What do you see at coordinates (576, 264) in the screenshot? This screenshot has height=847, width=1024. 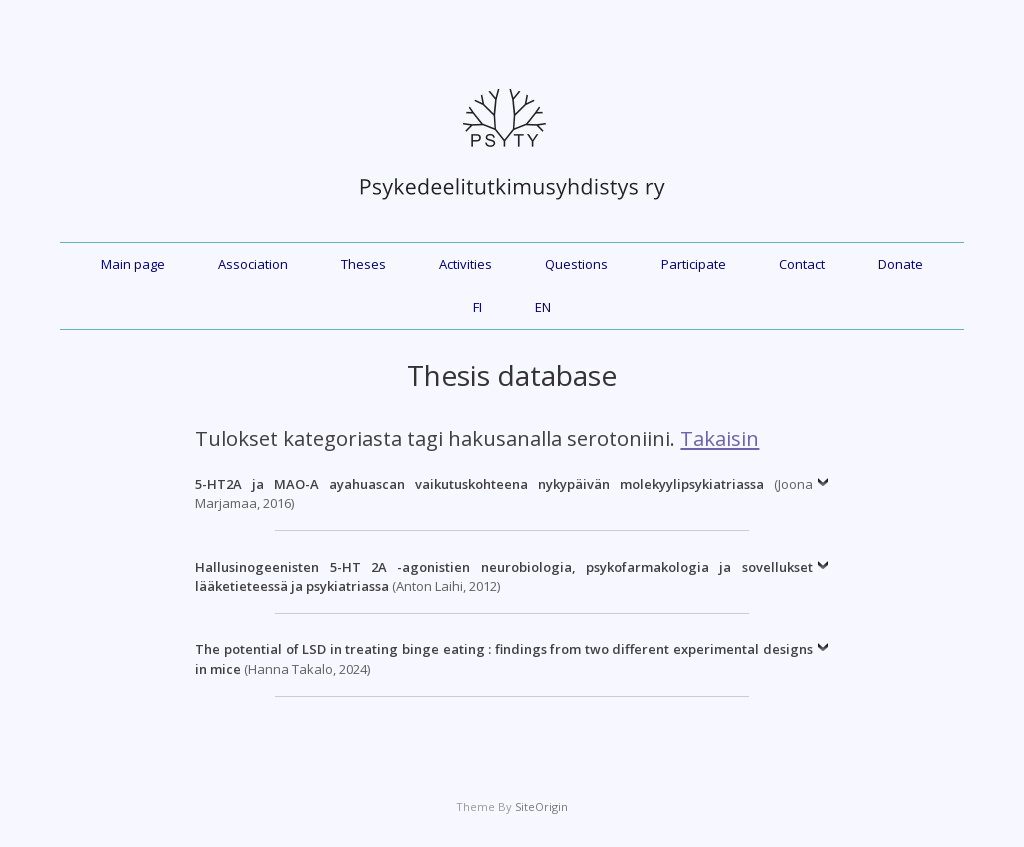 I see `Questions` at bounding box center [576, 264].